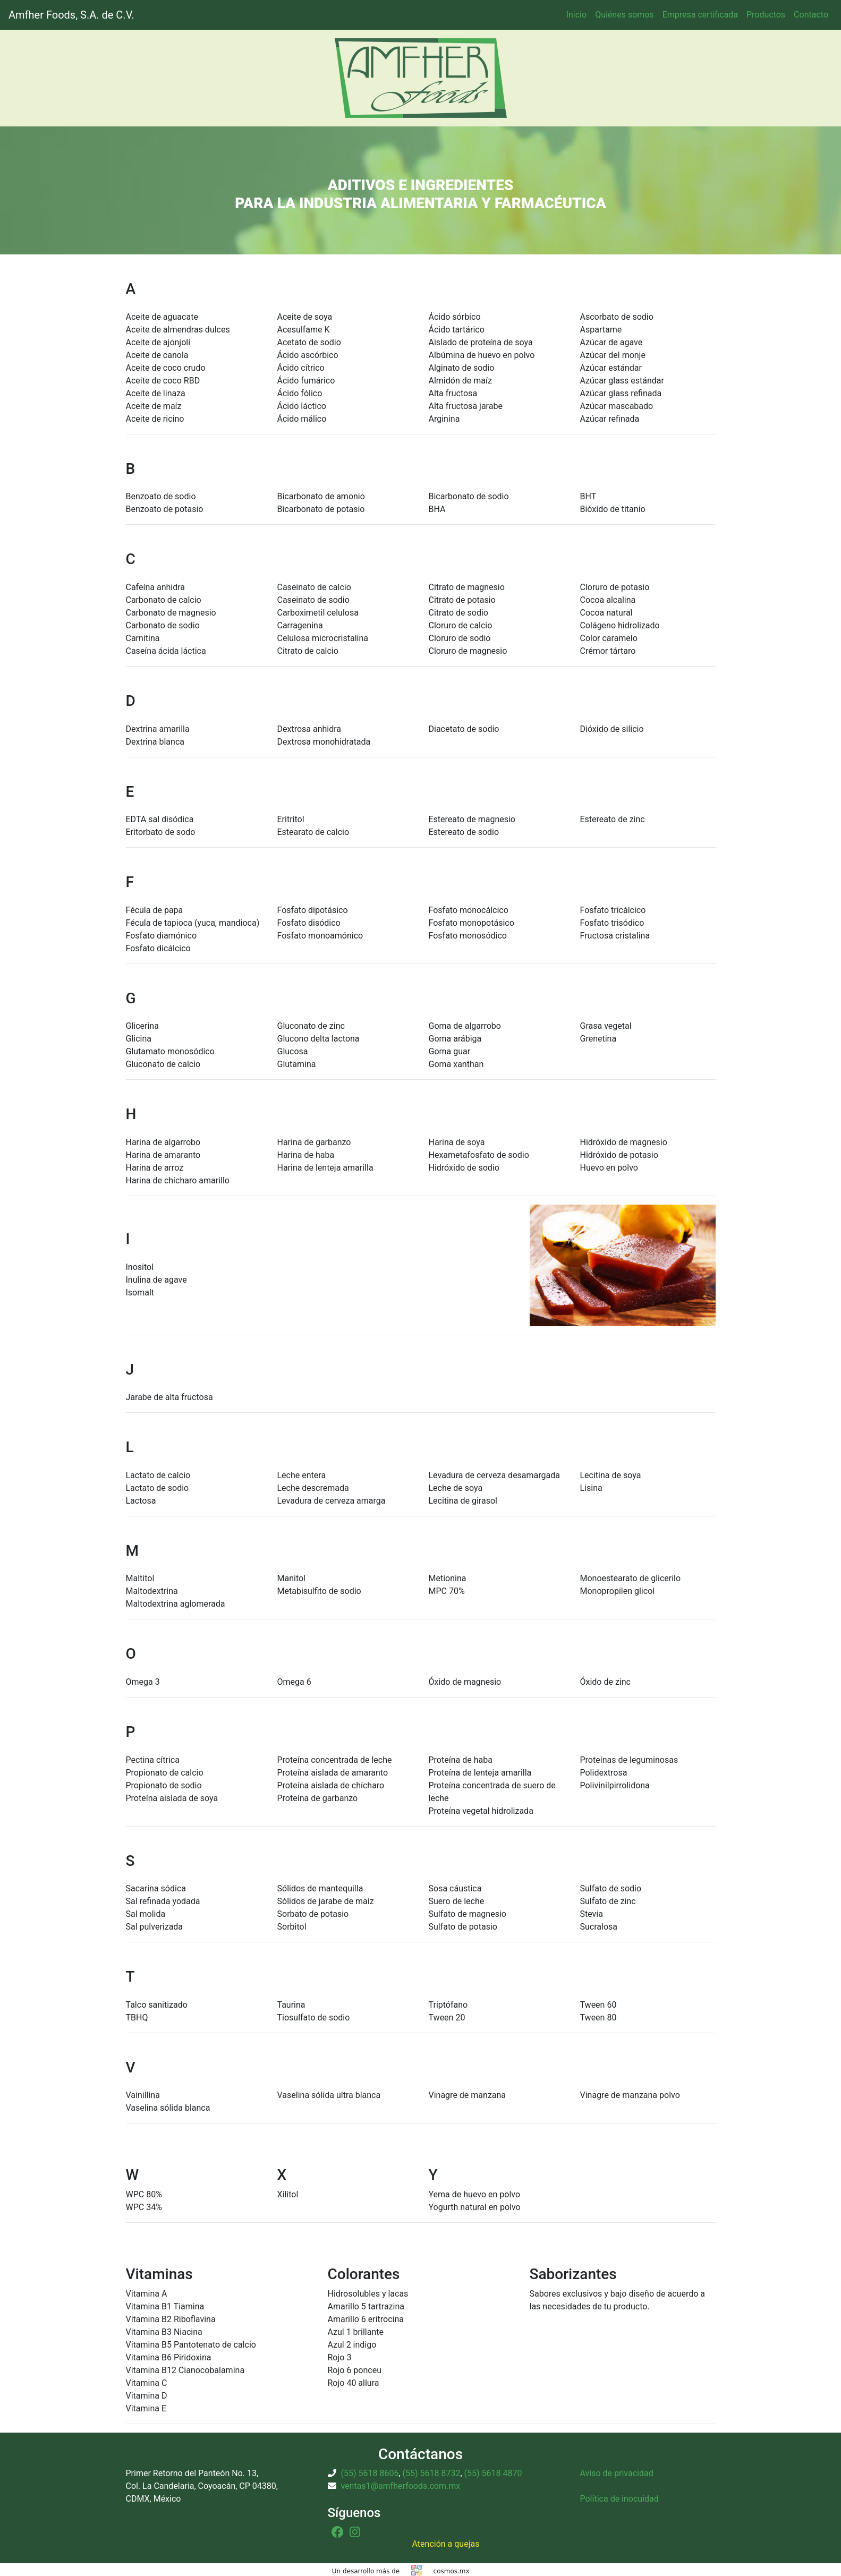 Image resolution: width=841 pixels, height=2576 pixels. I want to click on Contacto, so click(811, 15).